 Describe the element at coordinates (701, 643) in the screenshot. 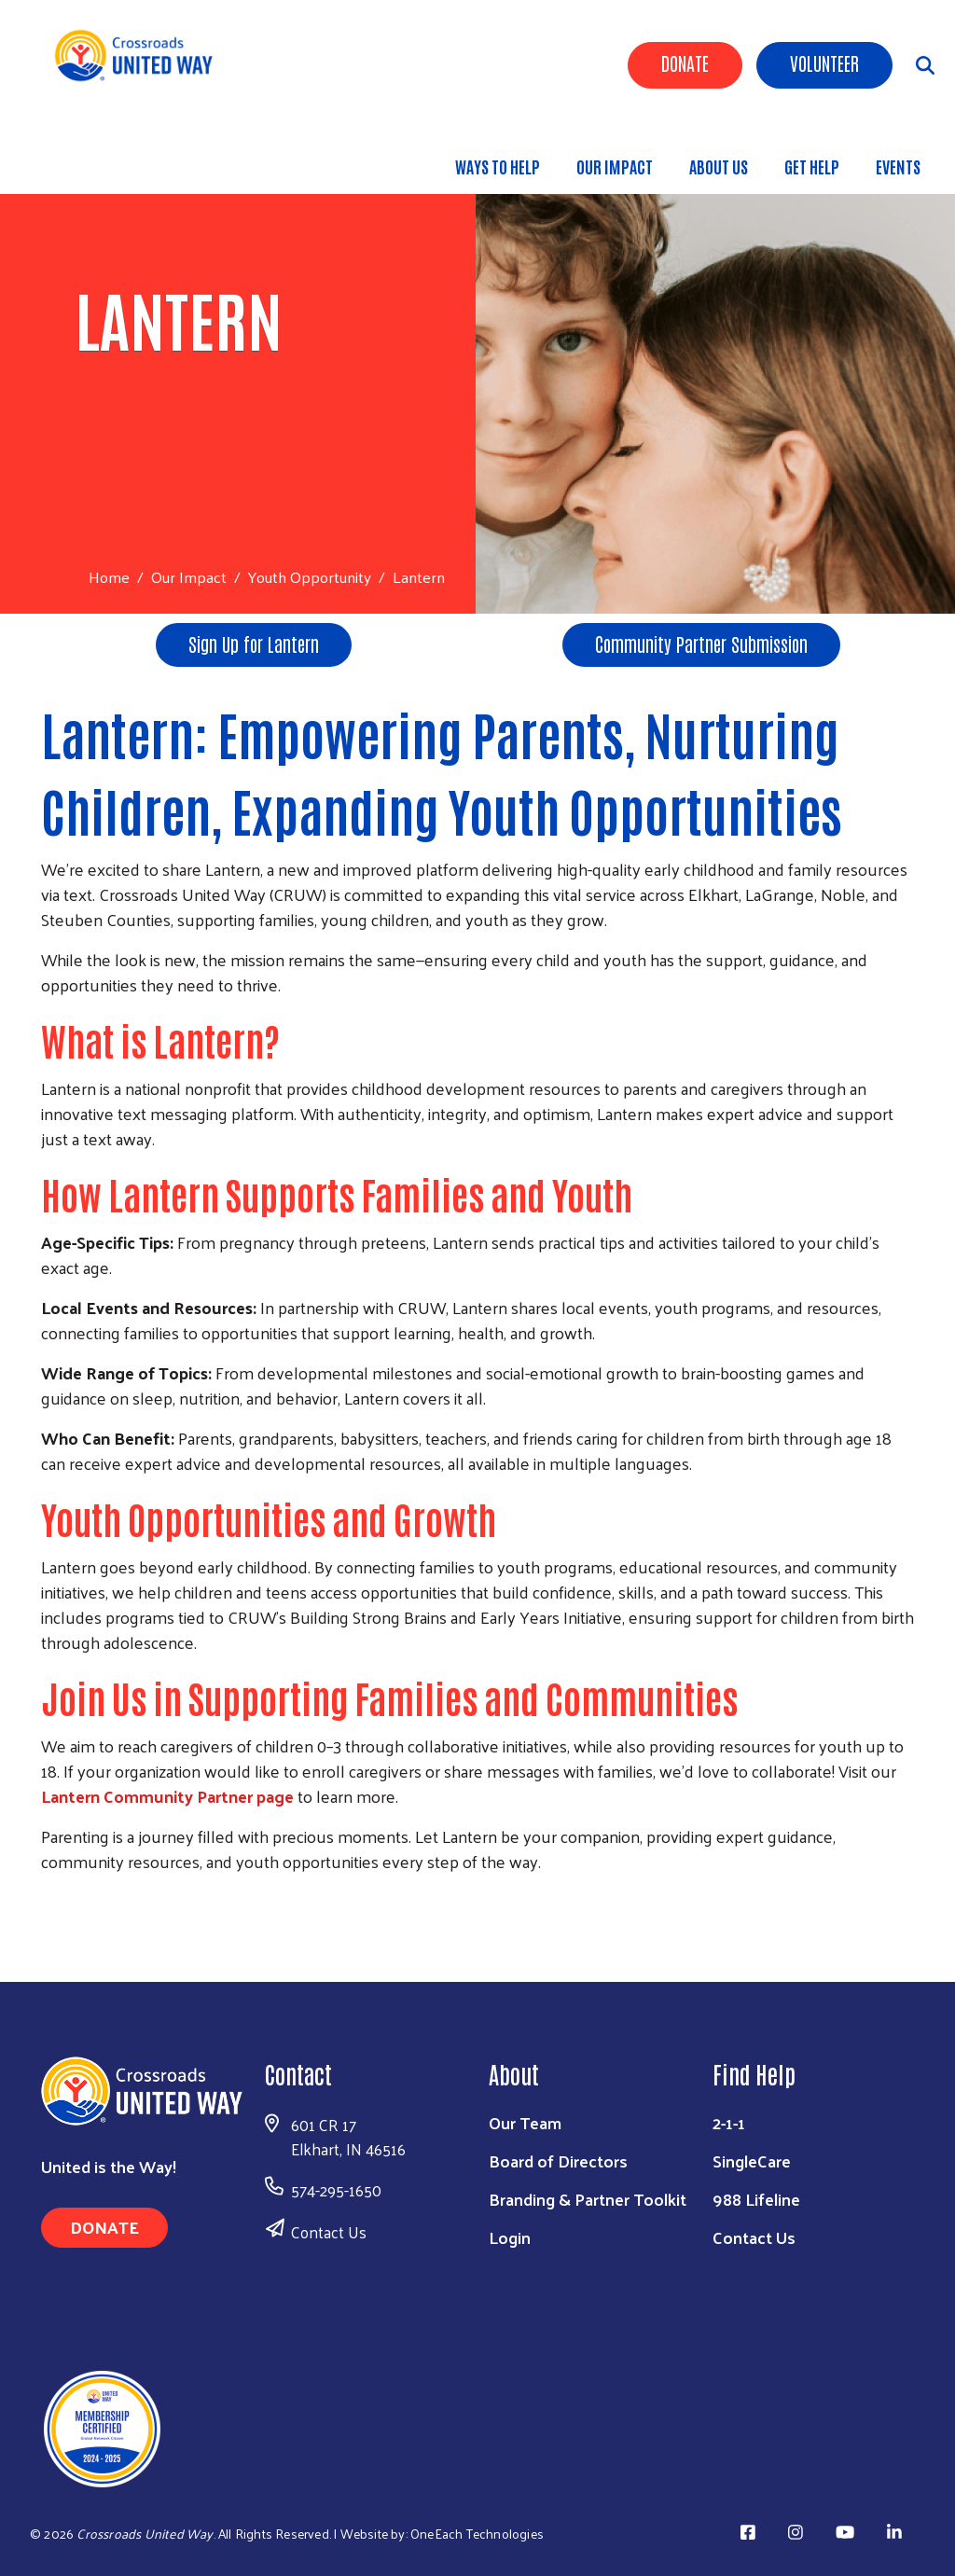

I see `Community Partner Submission` at that location.